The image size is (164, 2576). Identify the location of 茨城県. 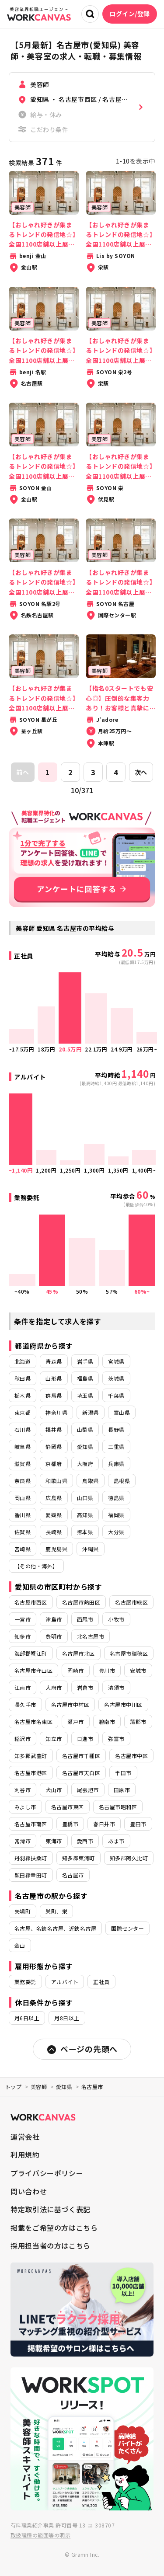
(116, 1378).